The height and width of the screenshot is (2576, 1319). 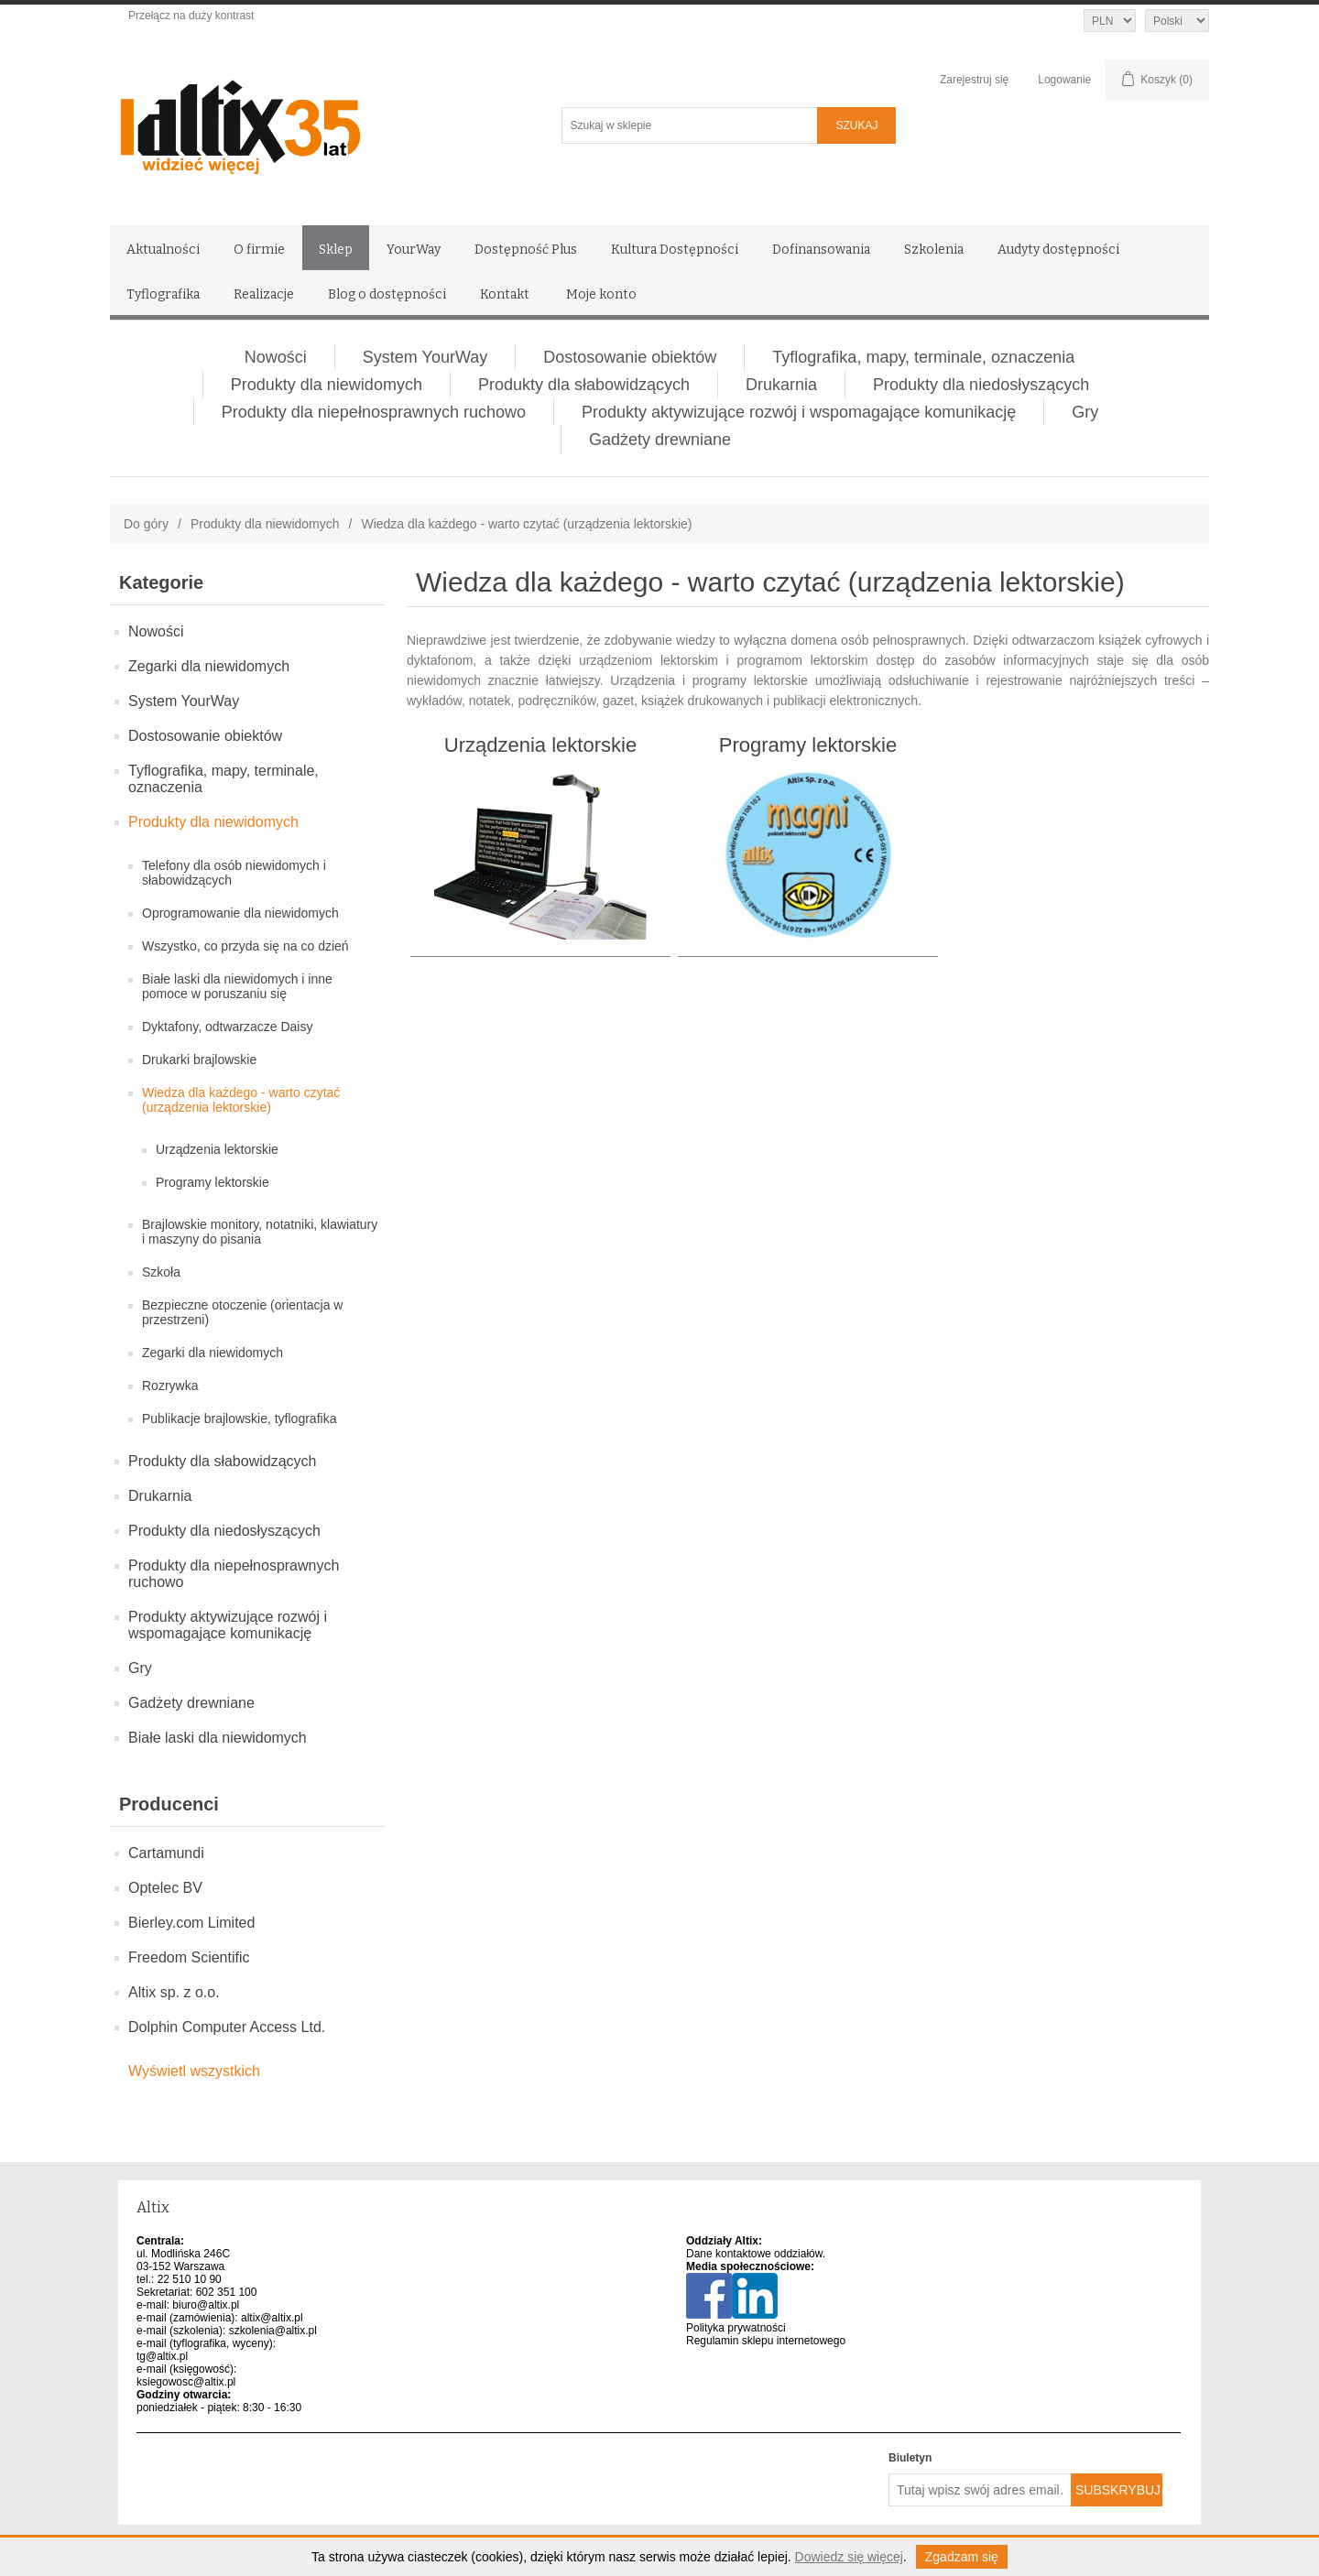 I want to click on Cartamundi, so click(x=166, y=1853).